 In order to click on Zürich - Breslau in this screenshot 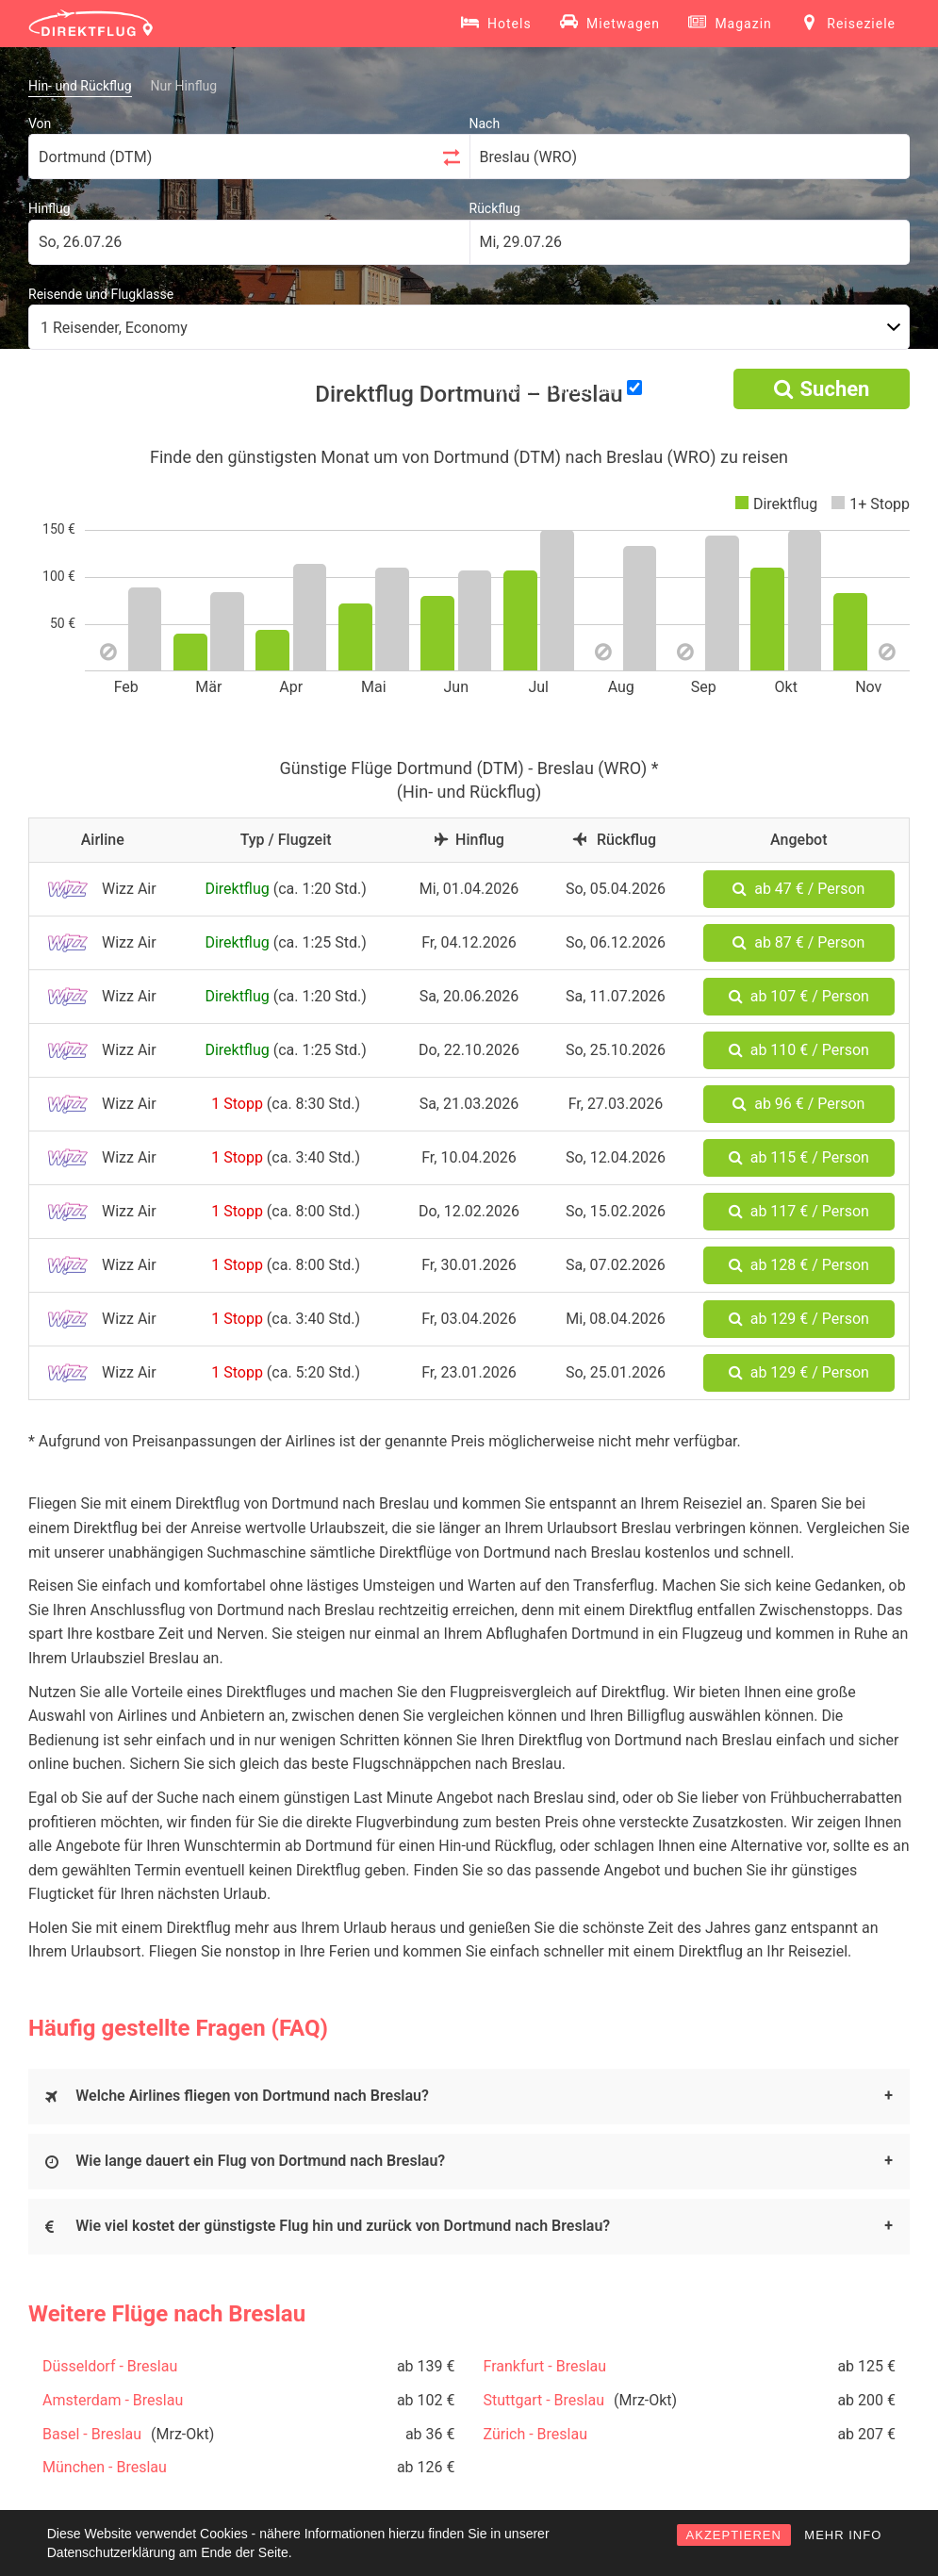, I will do `click(536, 2434)`.